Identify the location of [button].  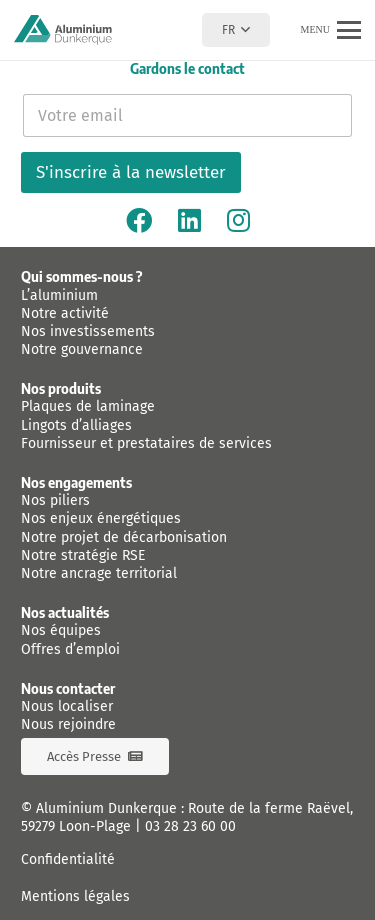
(235, 30).